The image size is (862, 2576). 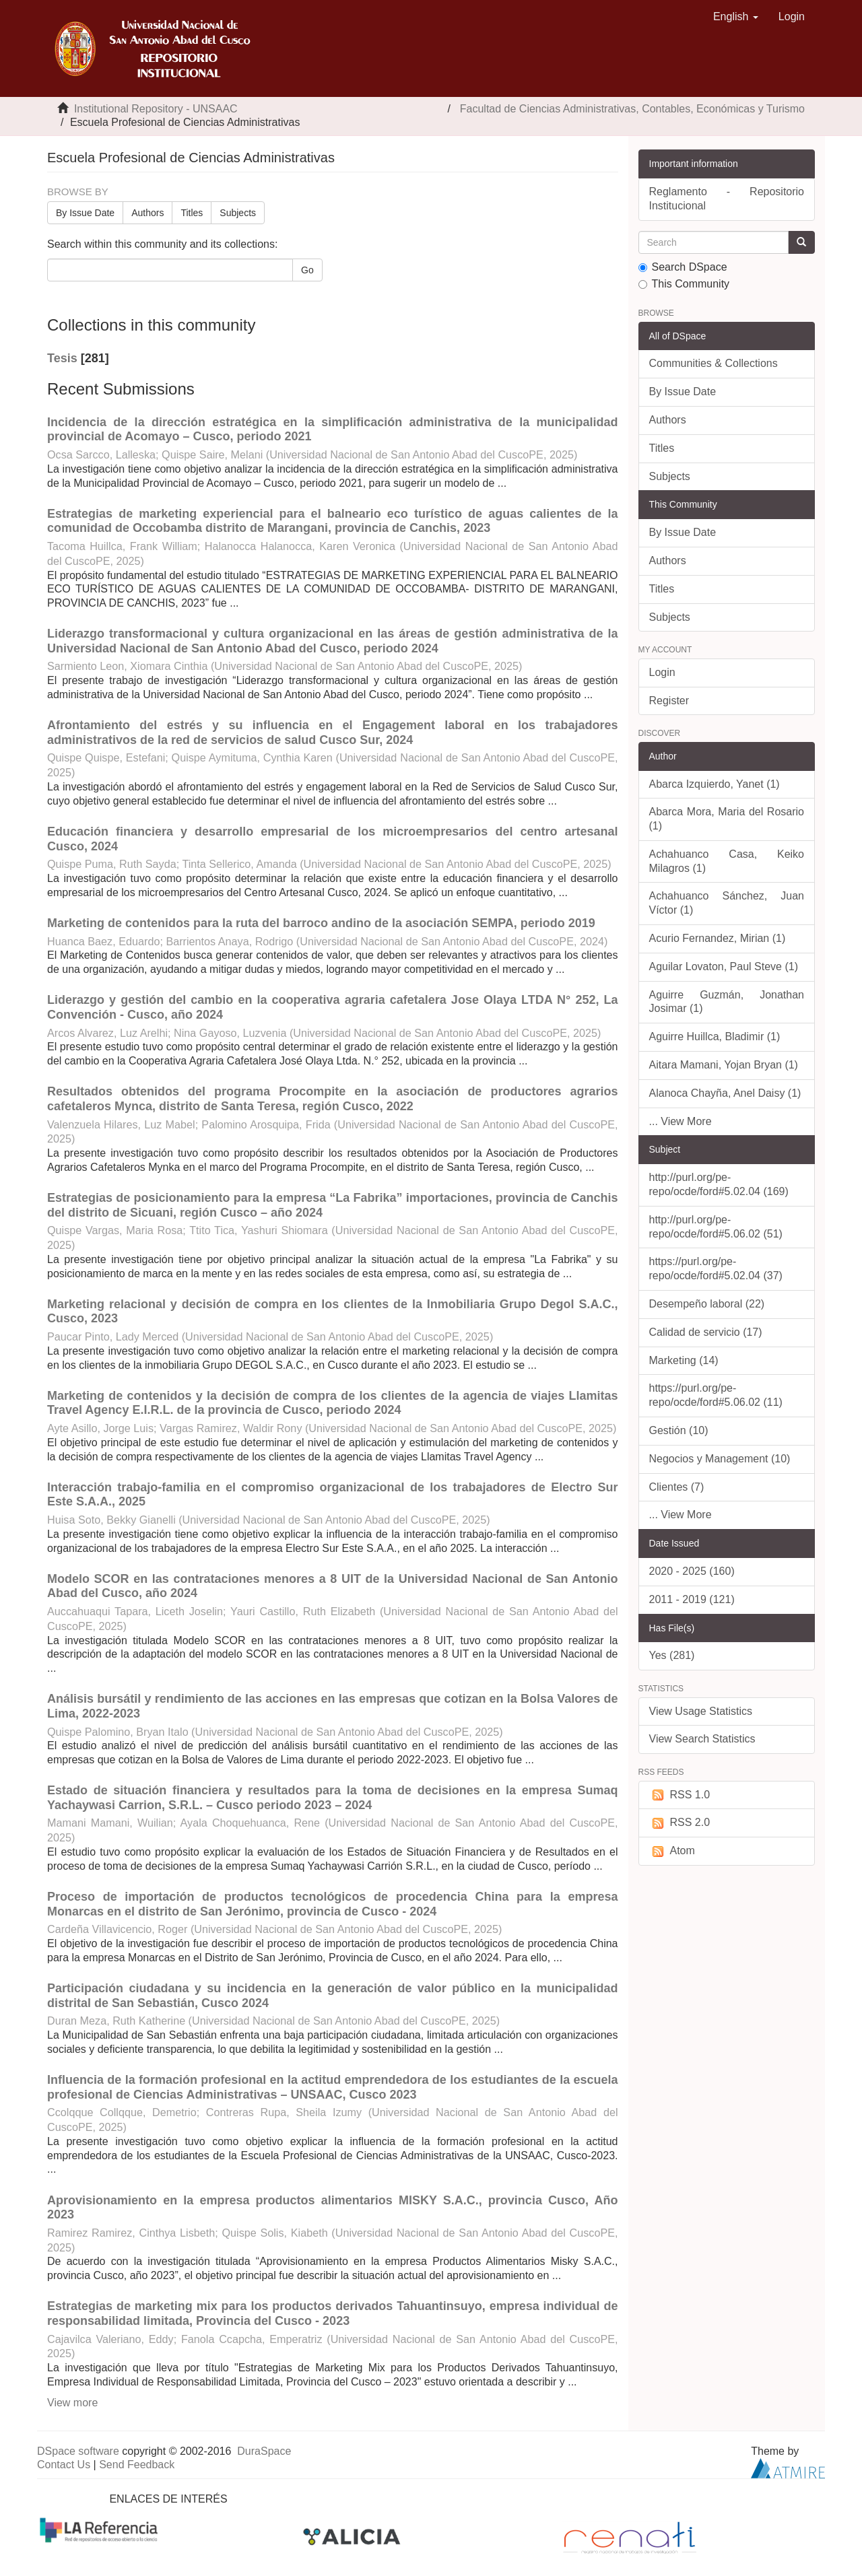 What do you see at coordinates (723, 966) in the screenshot?
I see `Aguilar Lovaton, Paul Steve (1)` at bounding box center [723, 966].